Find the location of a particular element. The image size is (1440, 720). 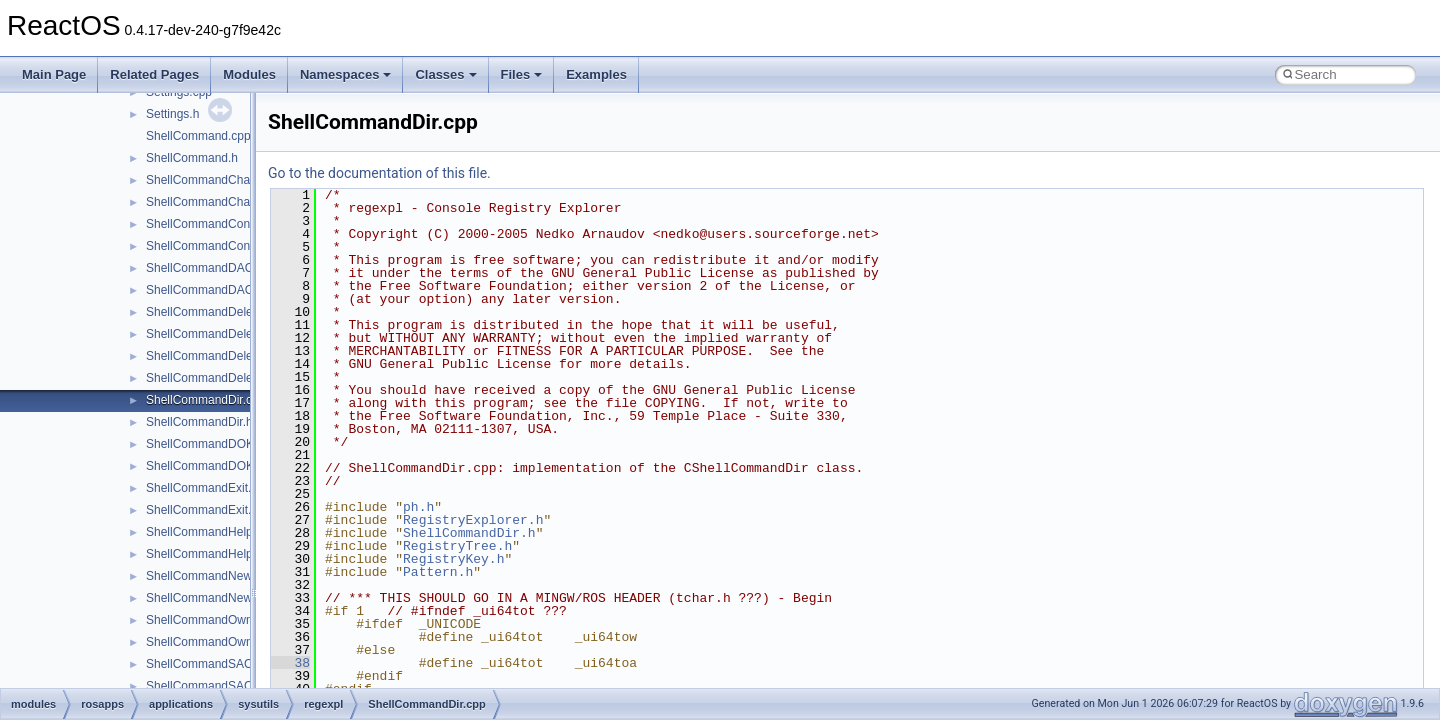

Settings.h is located at coordinates (172, 114).